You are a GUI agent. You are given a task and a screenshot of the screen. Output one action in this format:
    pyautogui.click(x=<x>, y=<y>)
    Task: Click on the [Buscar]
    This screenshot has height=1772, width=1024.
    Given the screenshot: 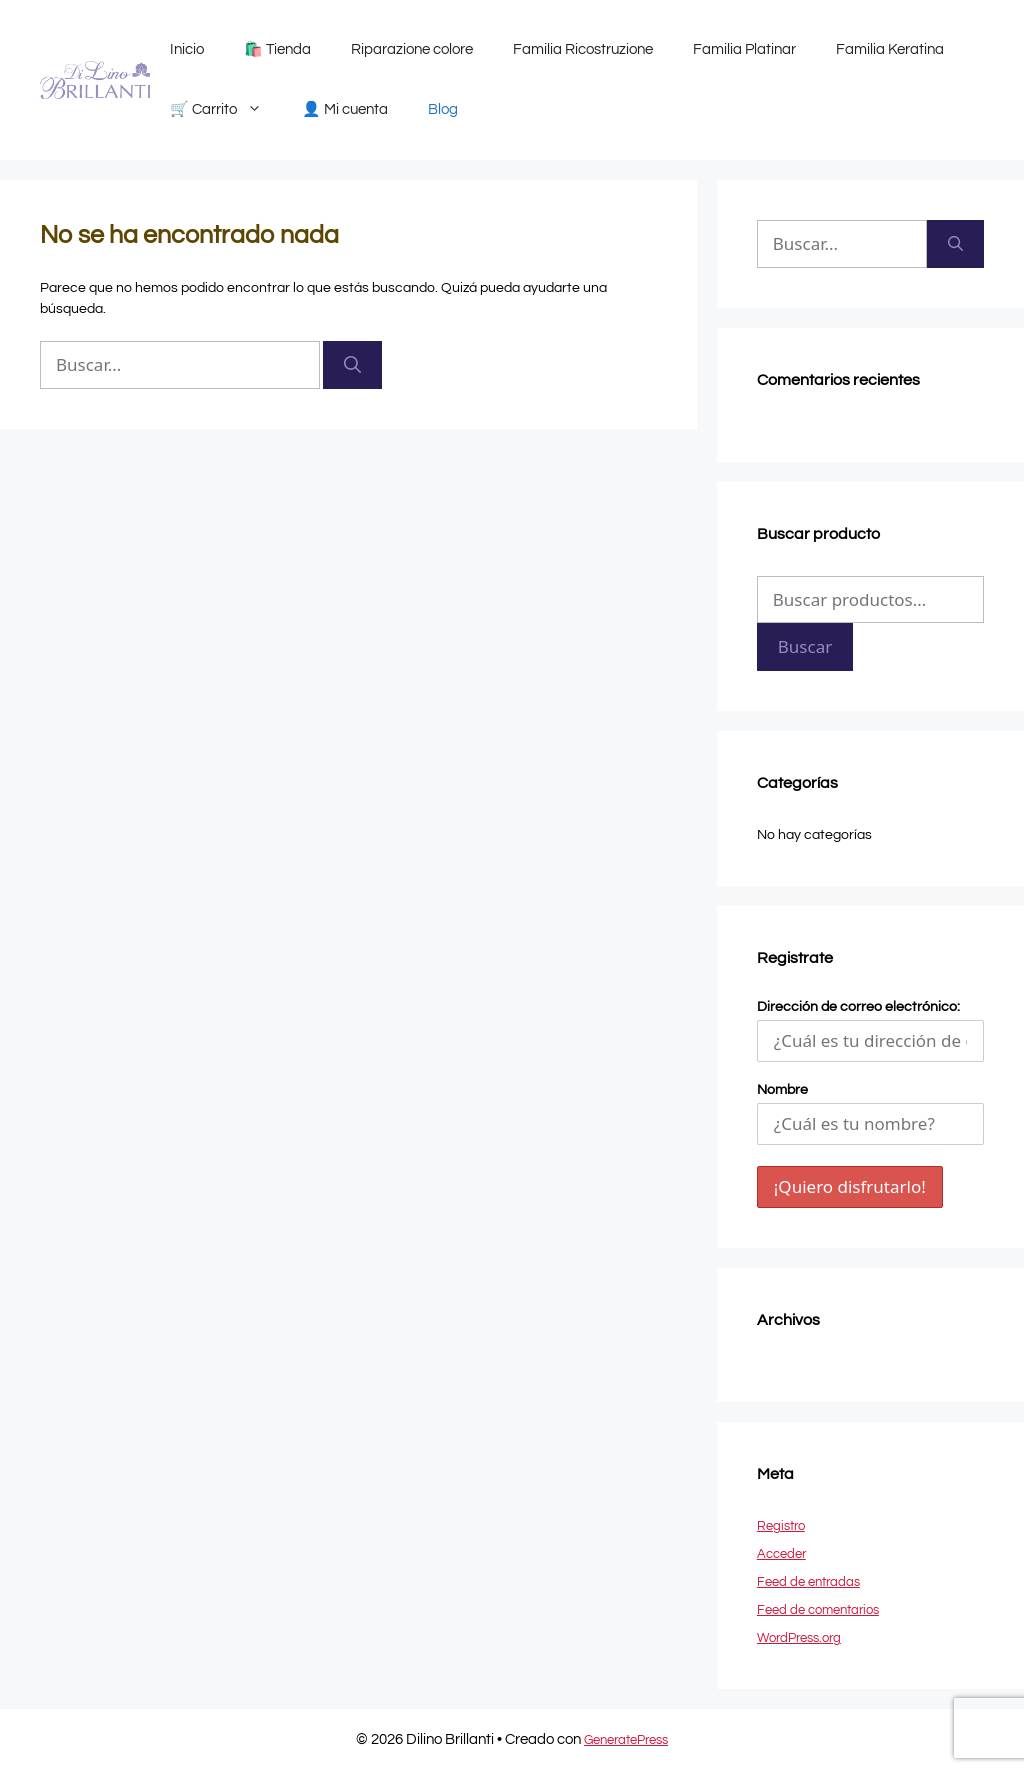 What is the action you would take?
    pyautogui.click(x=352, y=365)
    